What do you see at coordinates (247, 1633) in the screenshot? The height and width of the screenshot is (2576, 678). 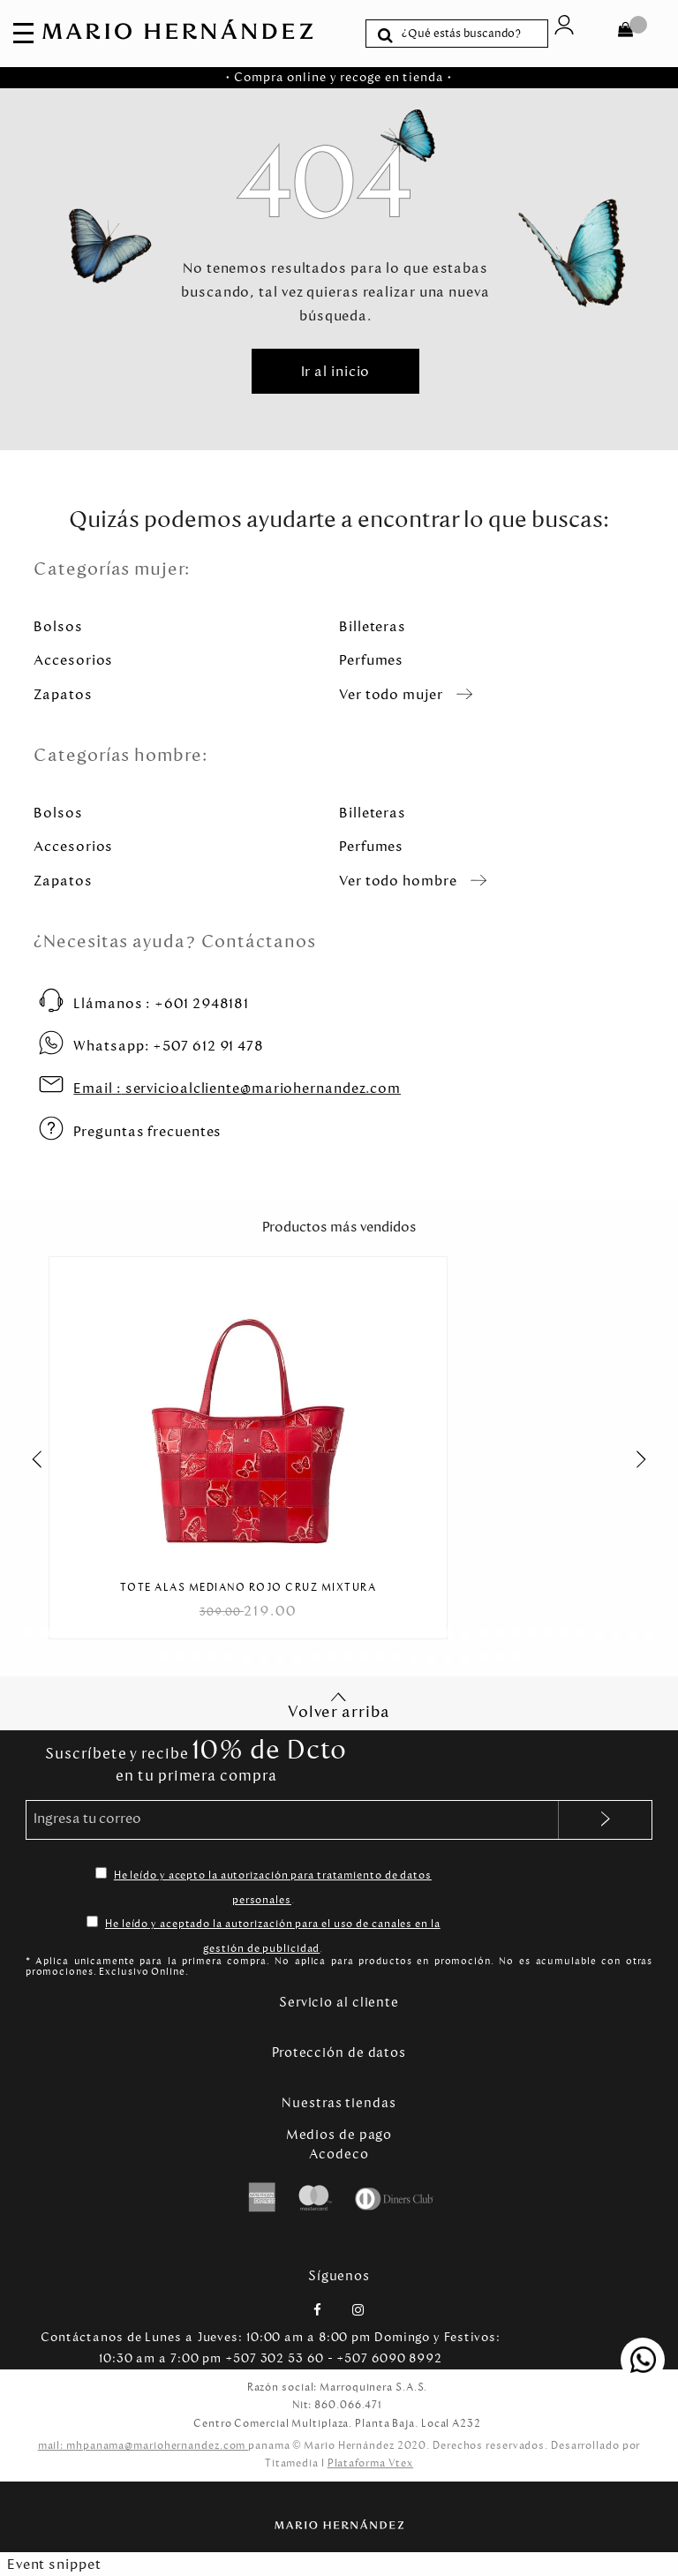 I see `[Carousel Page 14]` at bounding box center [247, 1633].